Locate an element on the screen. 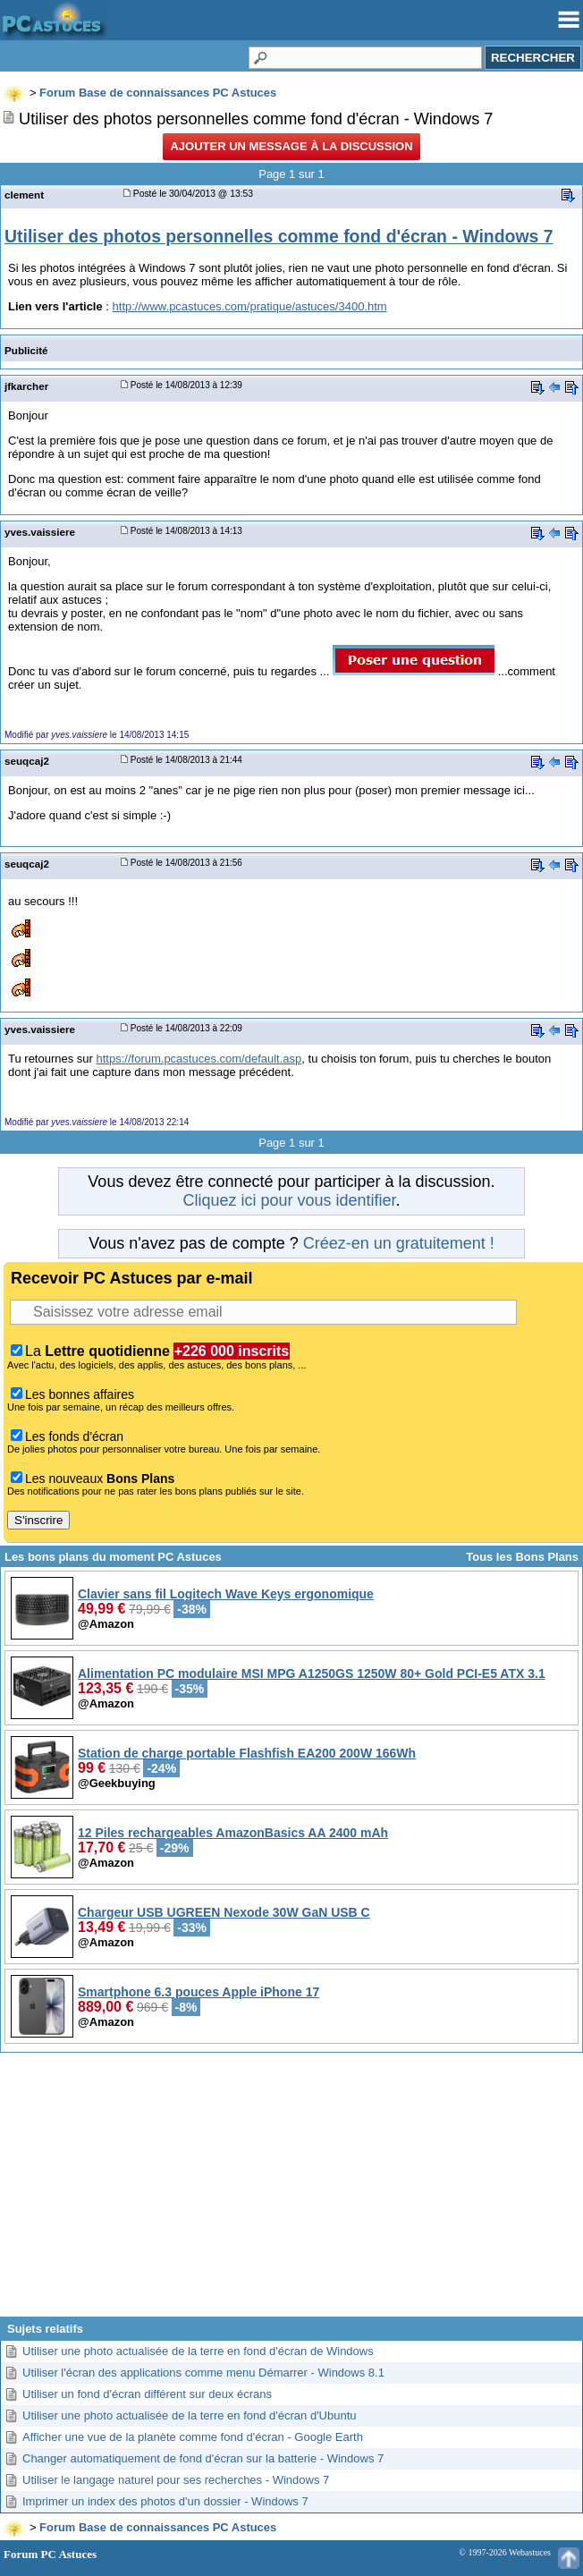  Utiliser une photo actualisée de la terre en fond d'écran d'Ubuntu is located at coordinates (189, 2415).